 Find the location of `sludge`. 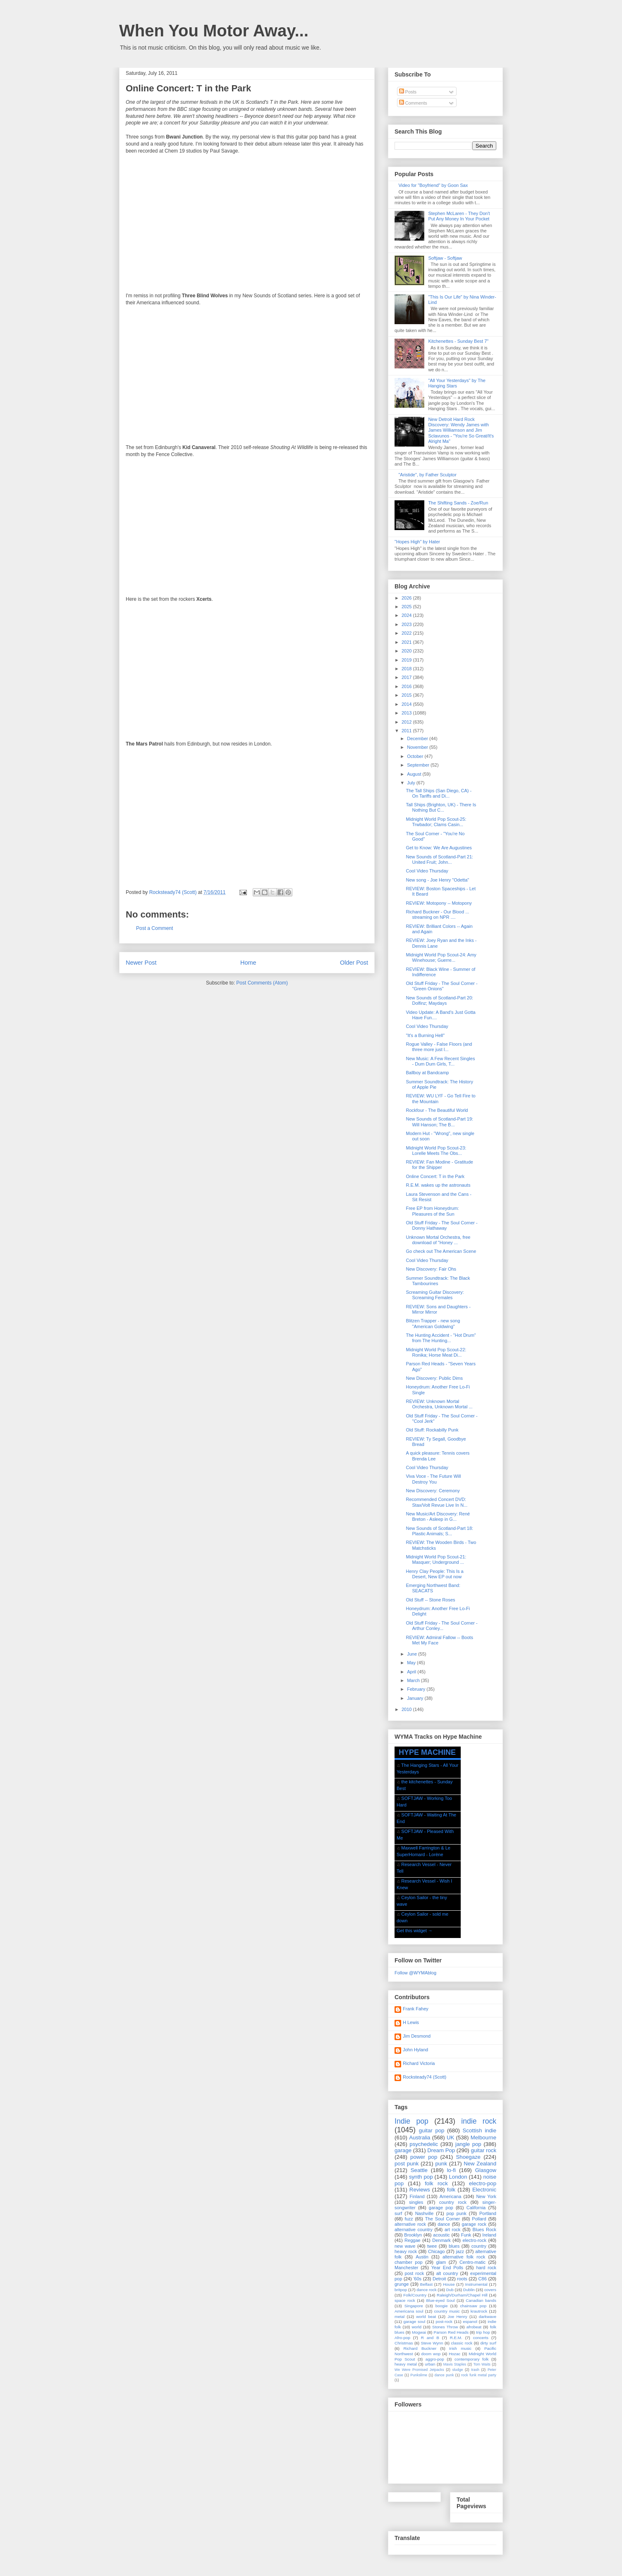

sludge is located at coordinates (457, 2370).